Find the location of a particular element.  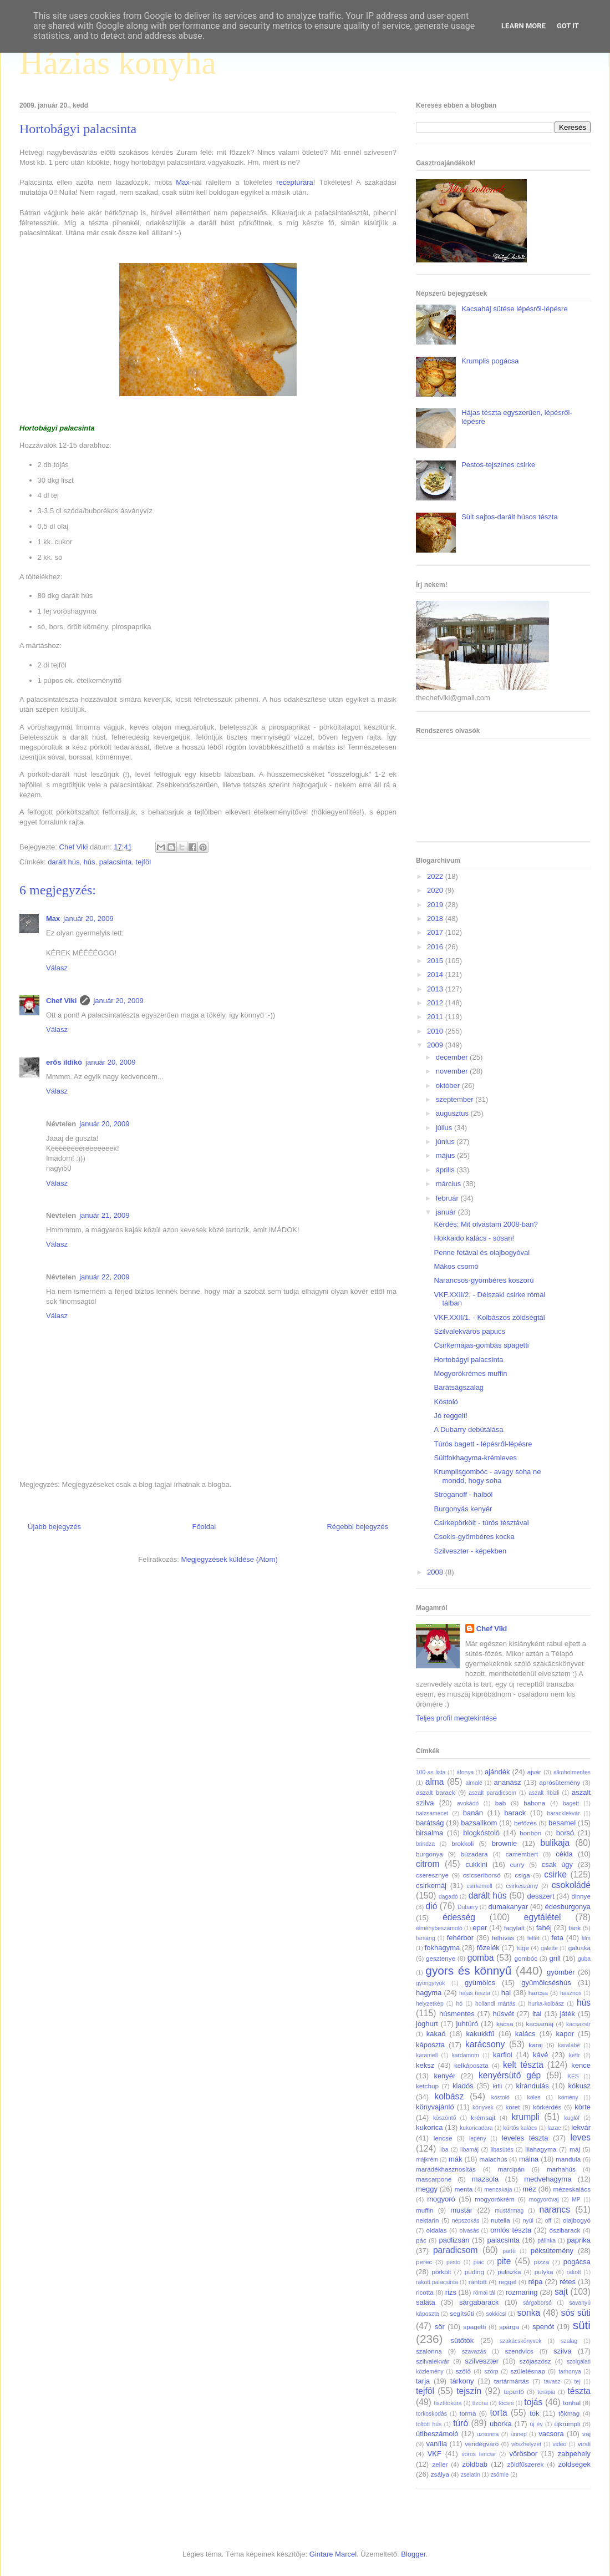

baracklekvár is located at coordinates (563, 1813).